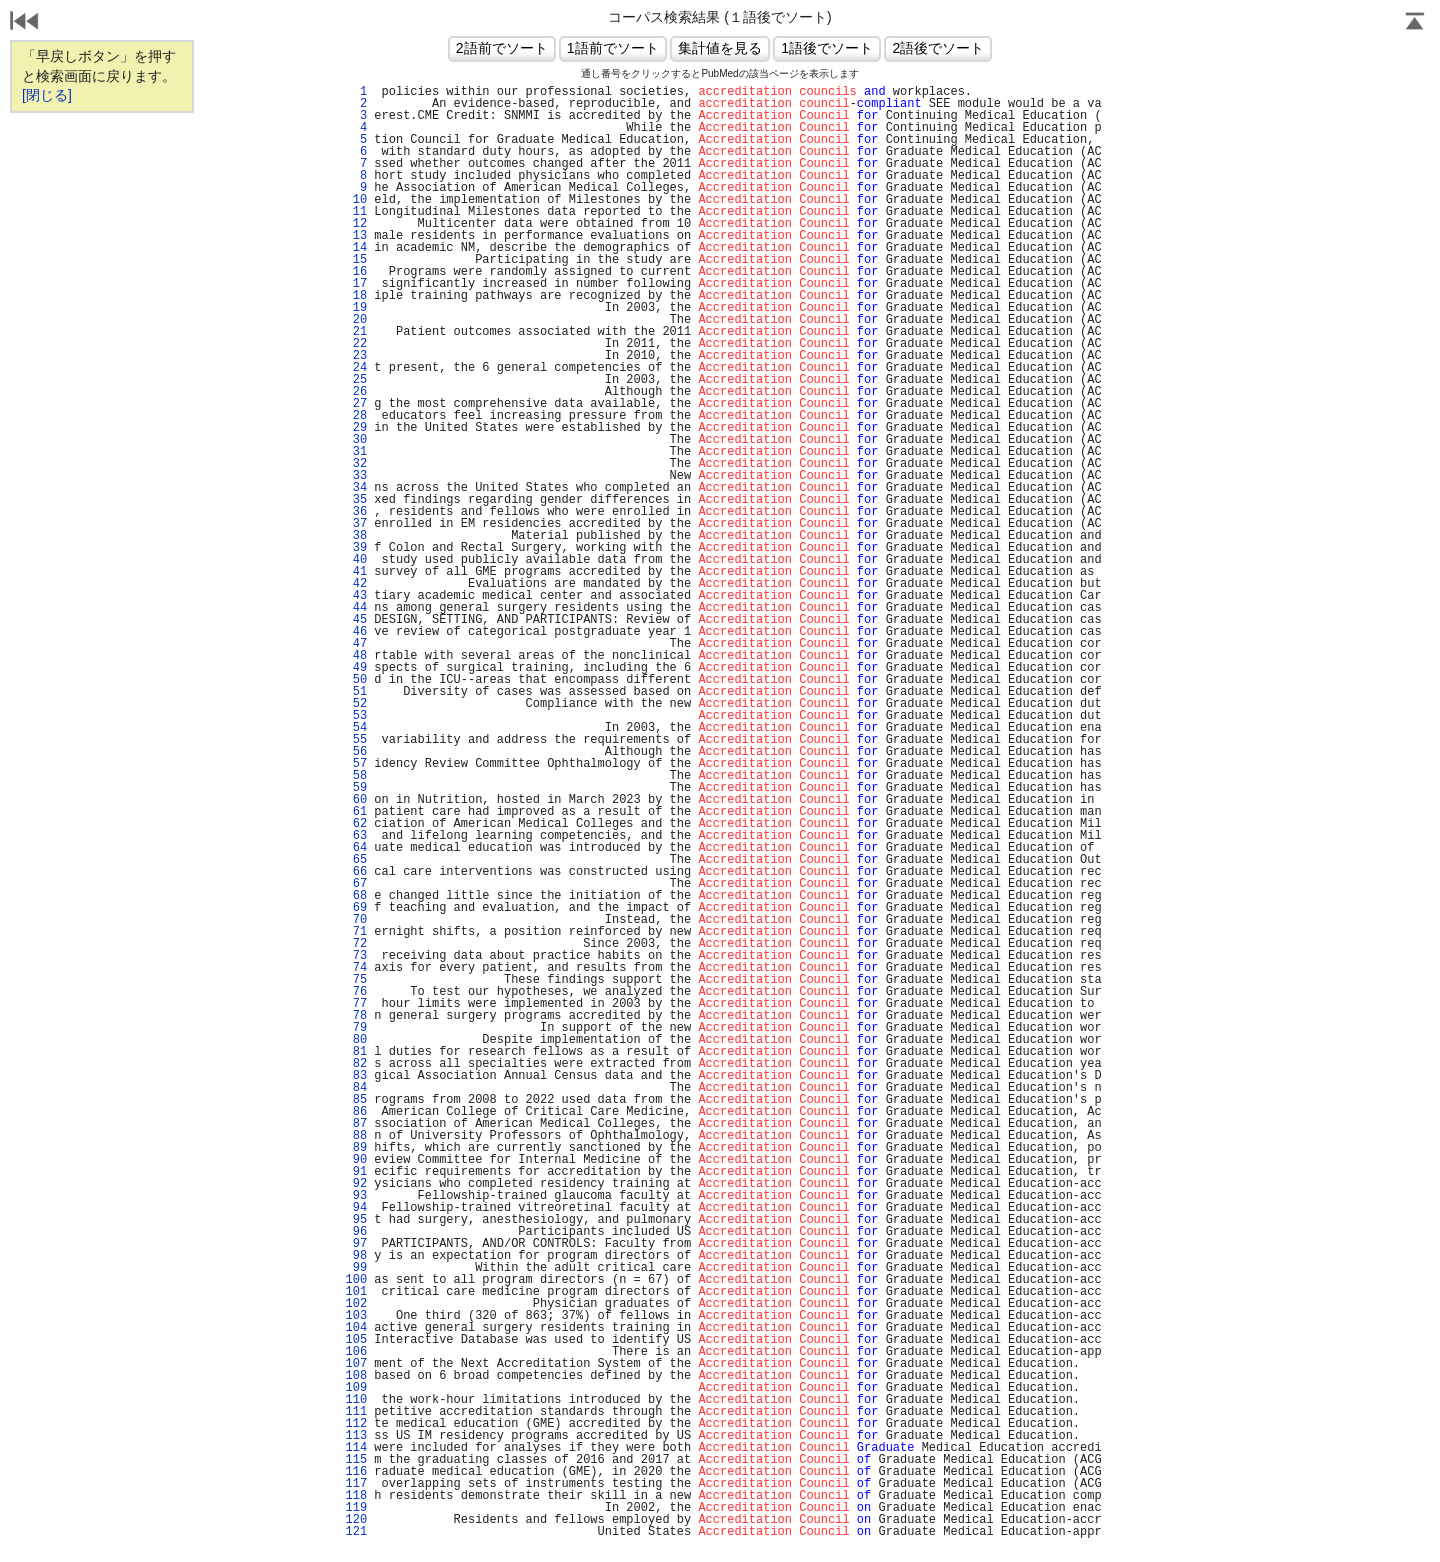 The height and width of the screenshot is (1562, 1440). Describe the element at coordinates (356, 1448) in the screenshot. I see `114` at that location.